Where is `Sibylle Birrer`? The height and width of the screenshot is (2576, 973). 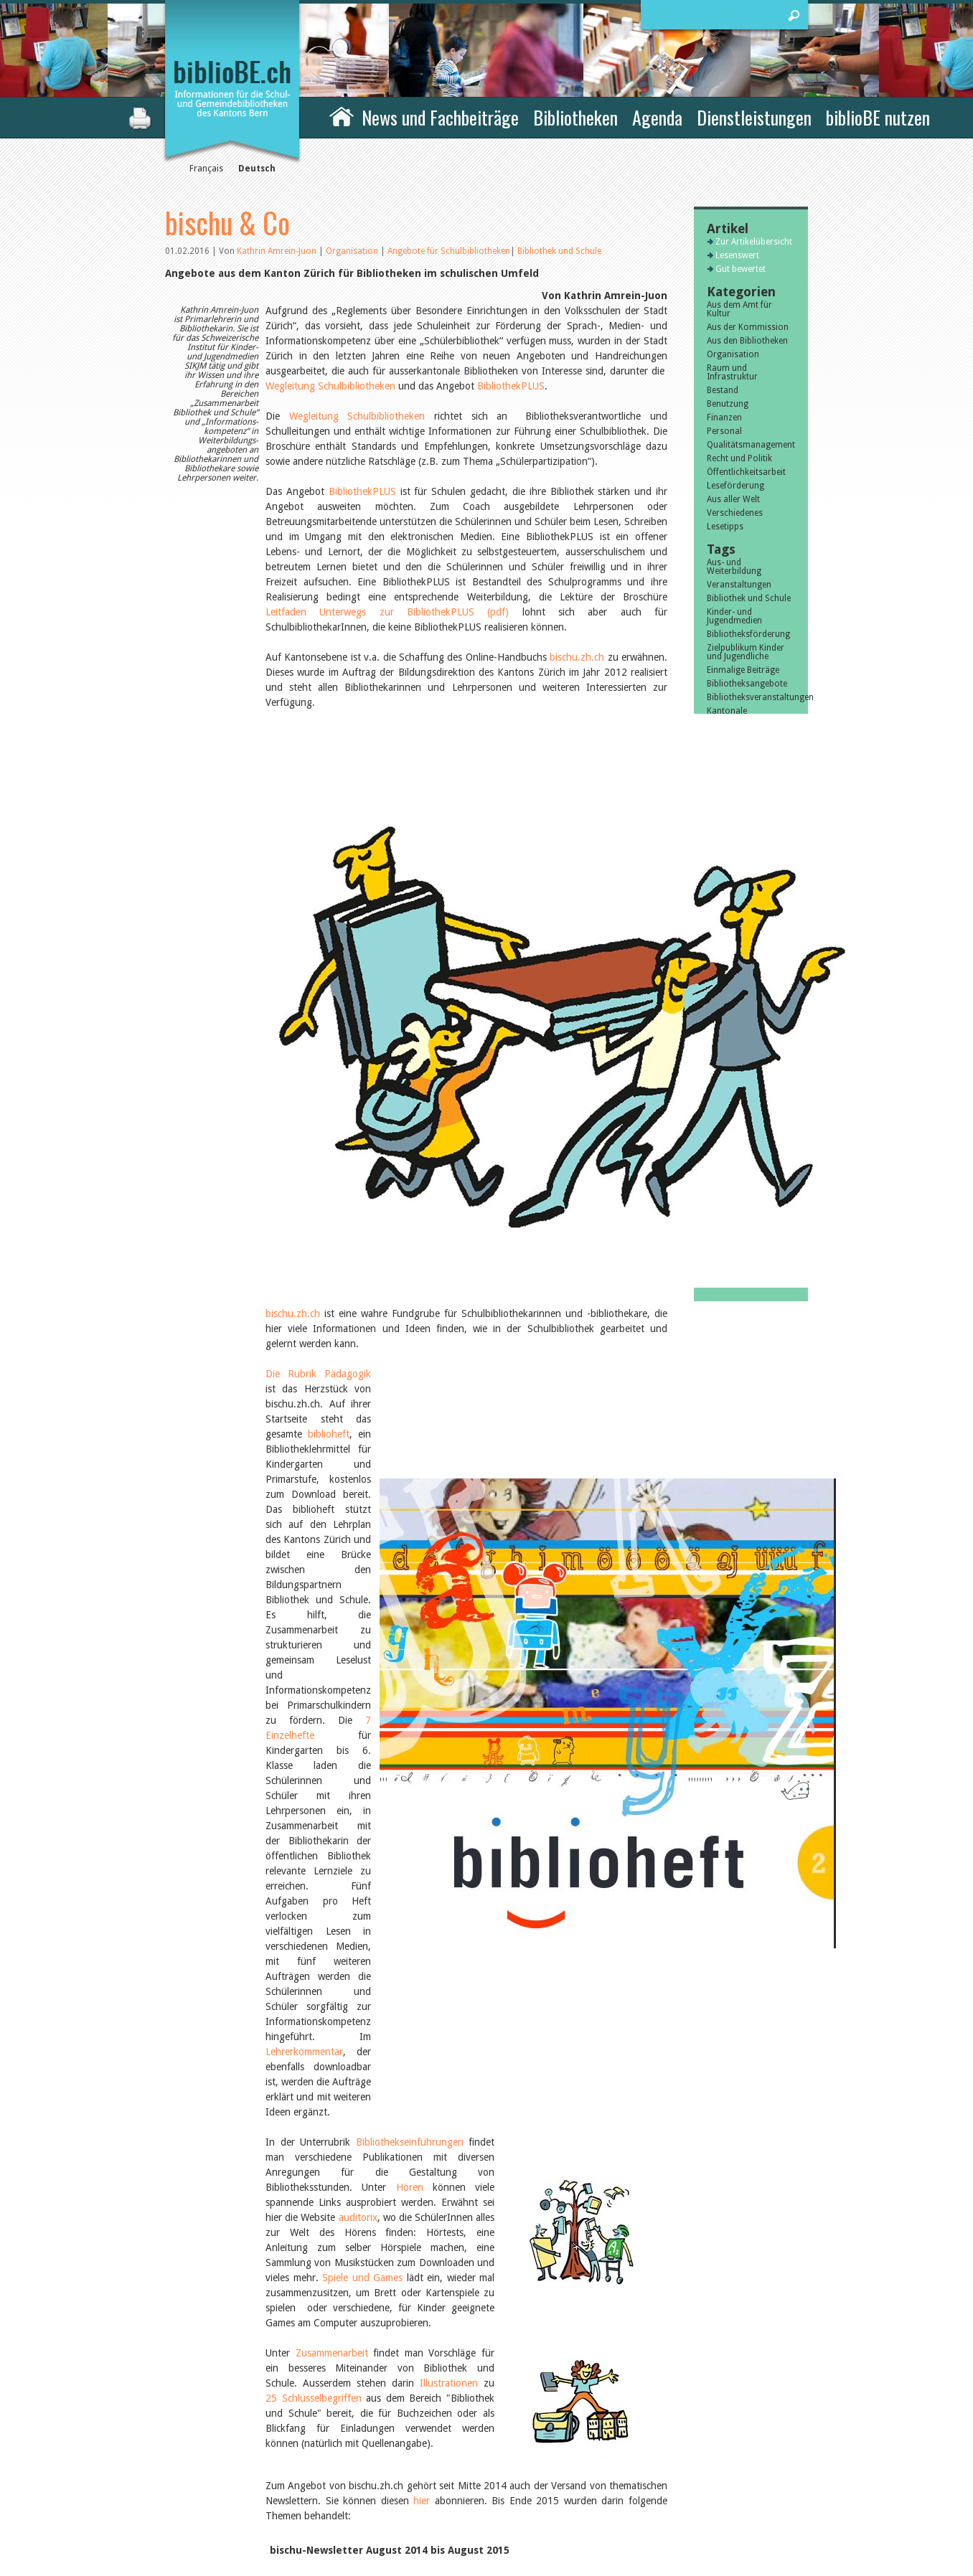
Sibylle Birrer is located at coordinates (731, 810).